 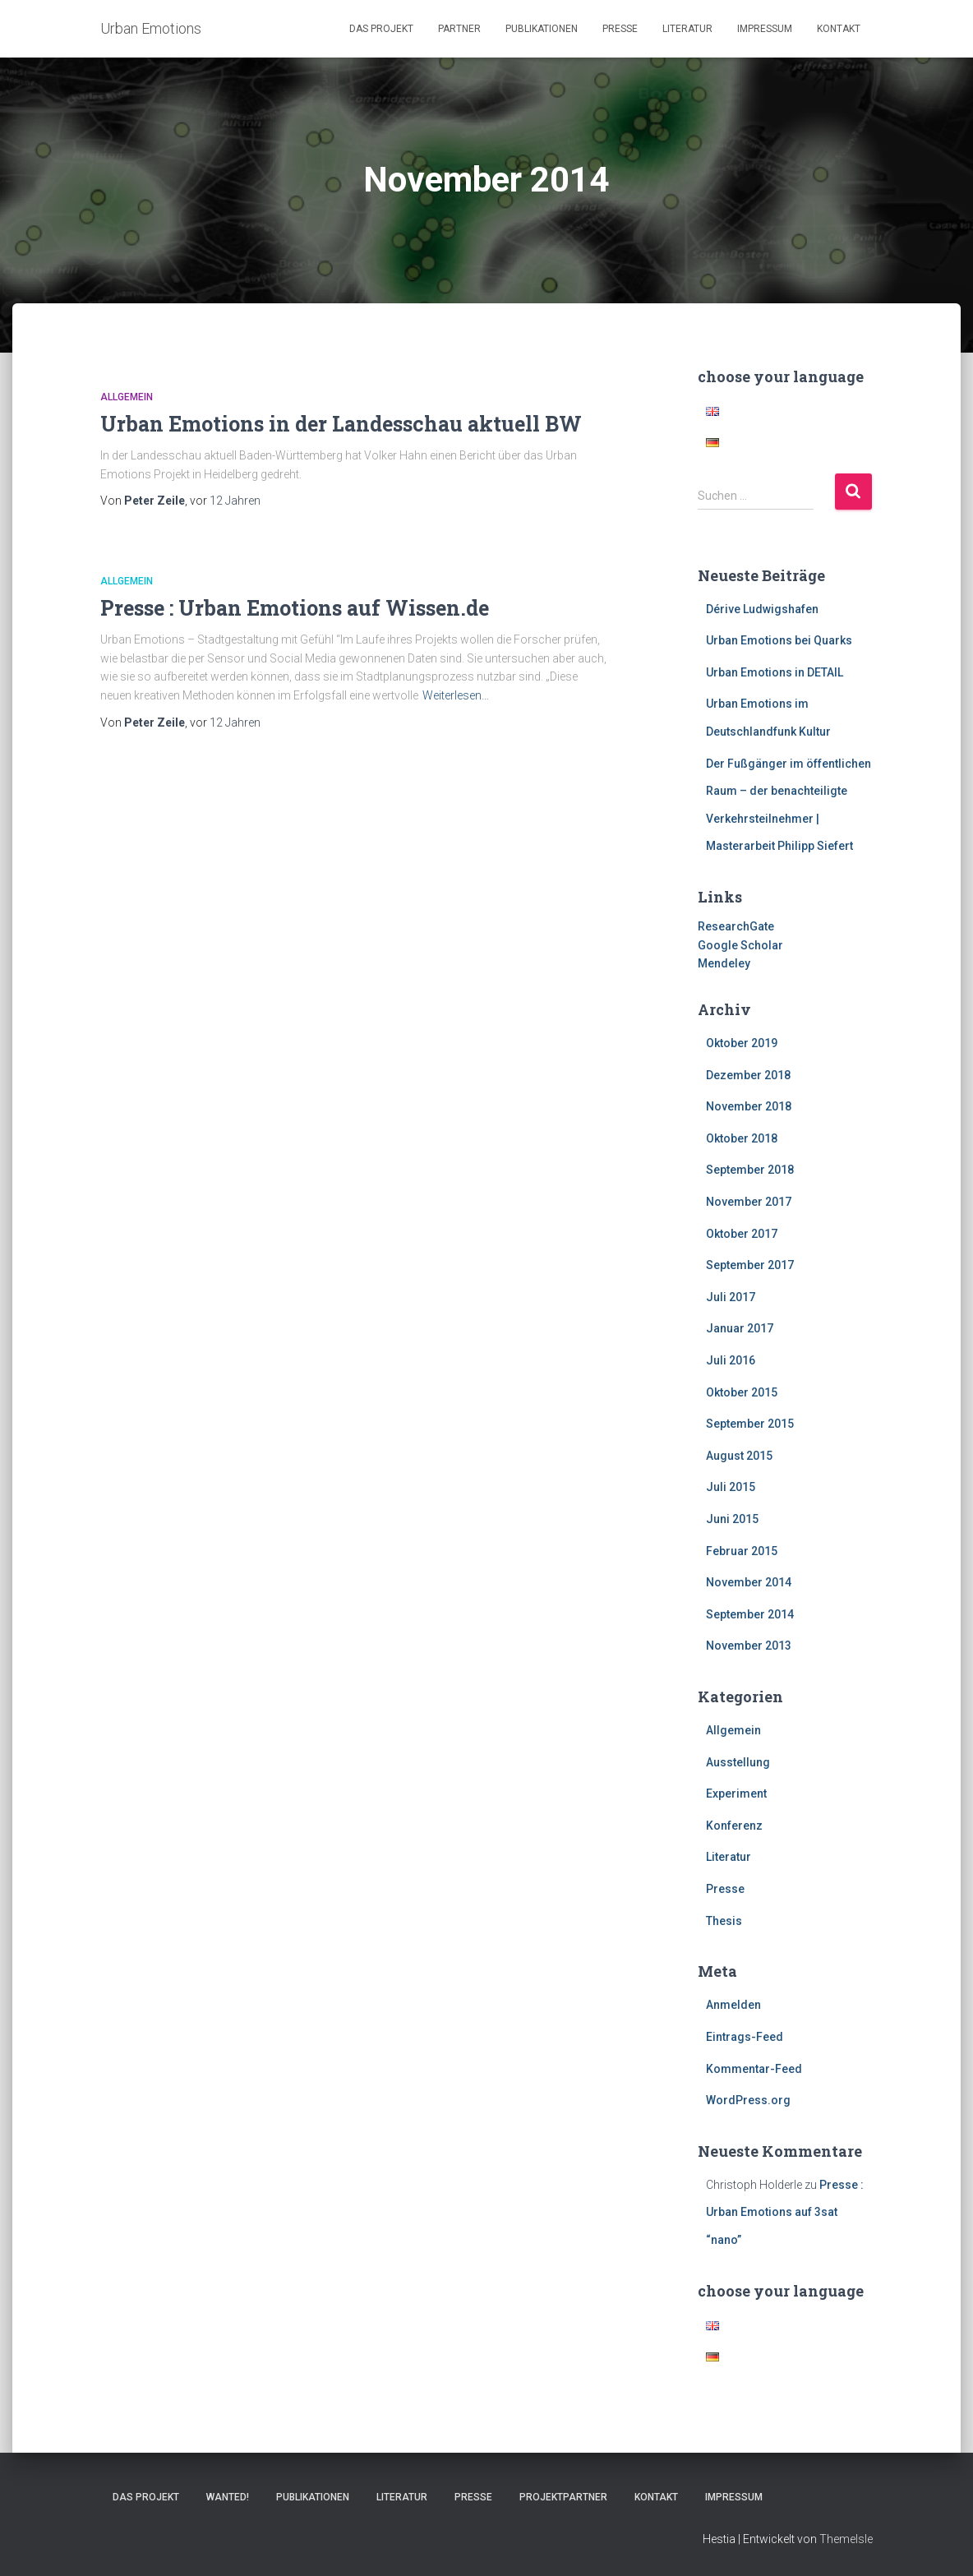 What do you see at coordinates (748, 1582) in the screenshot?
I see `November 2014` at bounding box center [748, 1582].